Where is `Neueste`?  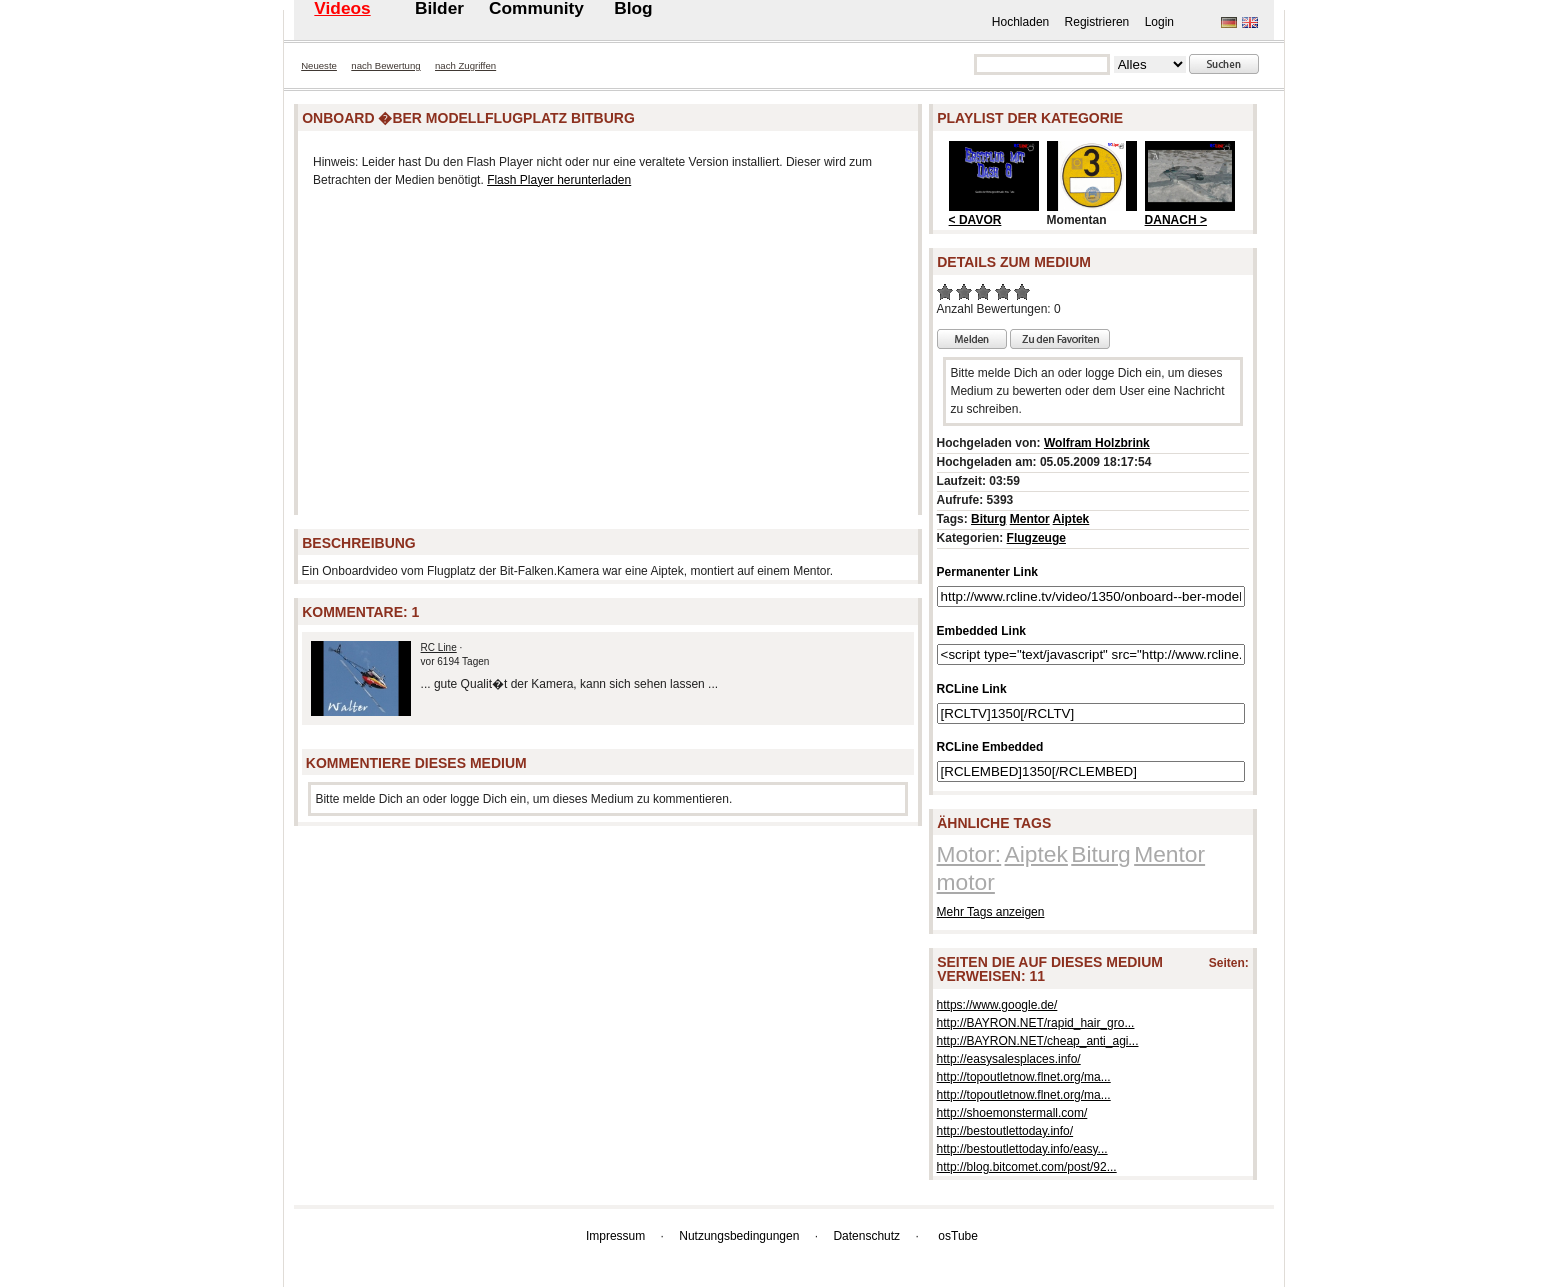
Neueste is located at coordinates (319, 65).